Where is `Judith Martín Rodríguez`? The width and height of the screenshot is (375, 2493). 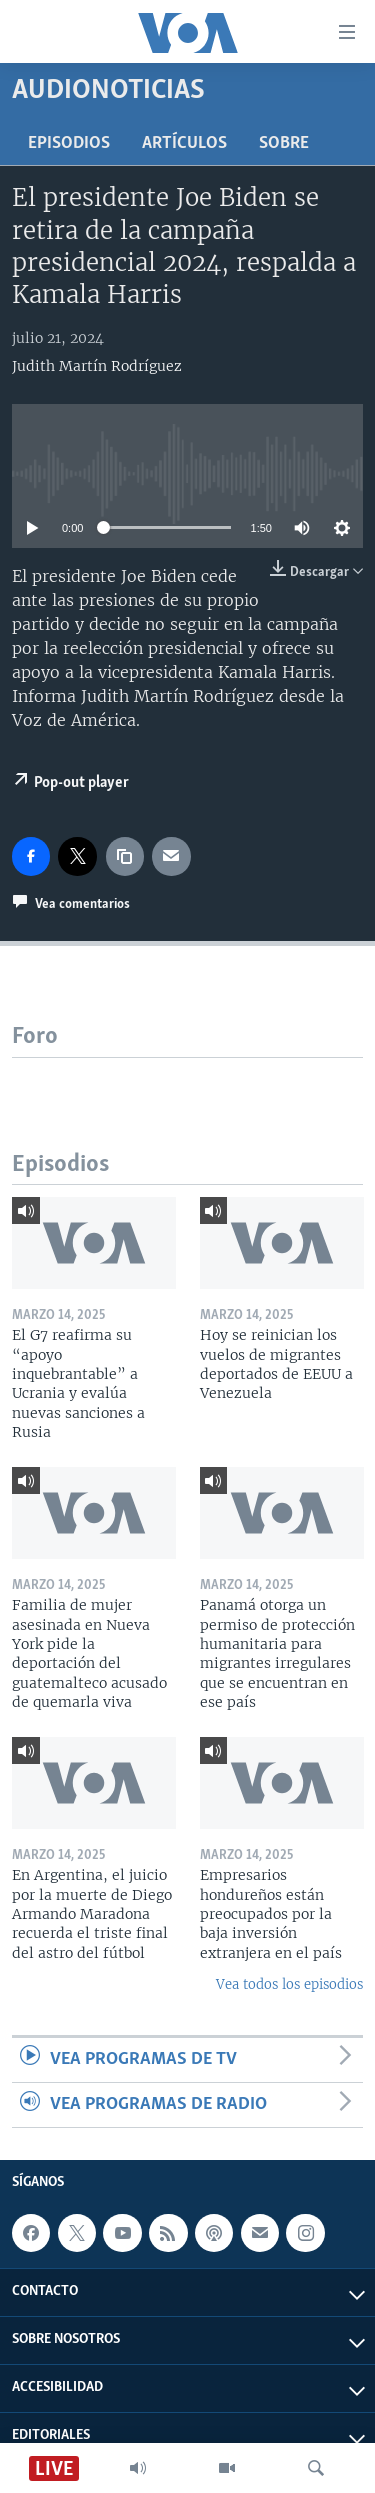 Judith Martín Rodríguez is located at coordinates (97, 366).